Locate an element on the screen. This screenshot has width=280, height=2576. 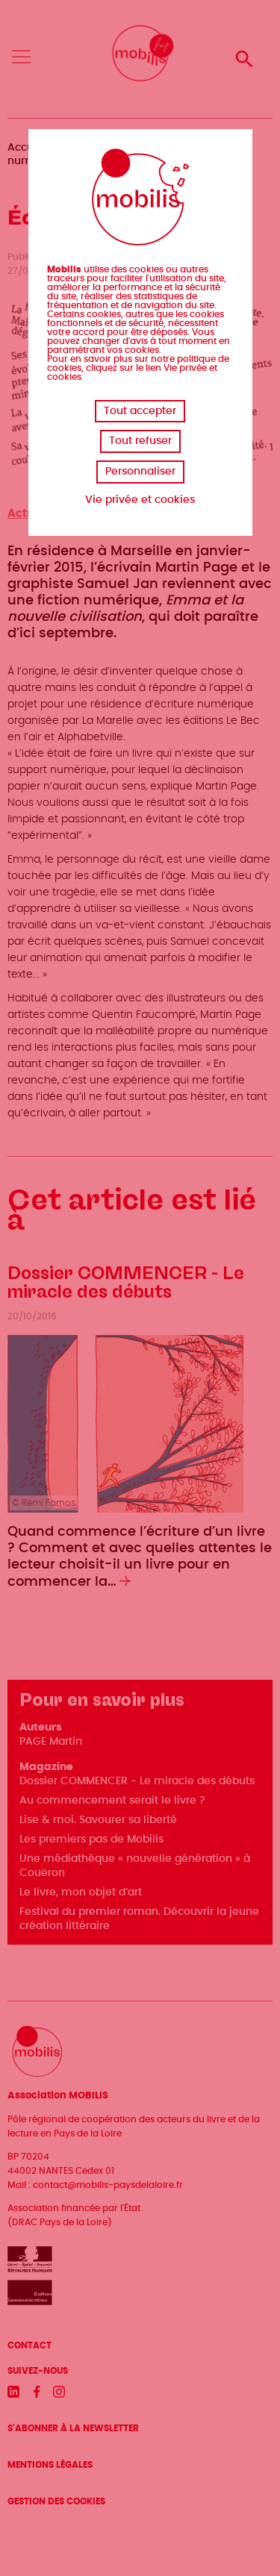
Tout accepter is located at coordinates (140, 411).